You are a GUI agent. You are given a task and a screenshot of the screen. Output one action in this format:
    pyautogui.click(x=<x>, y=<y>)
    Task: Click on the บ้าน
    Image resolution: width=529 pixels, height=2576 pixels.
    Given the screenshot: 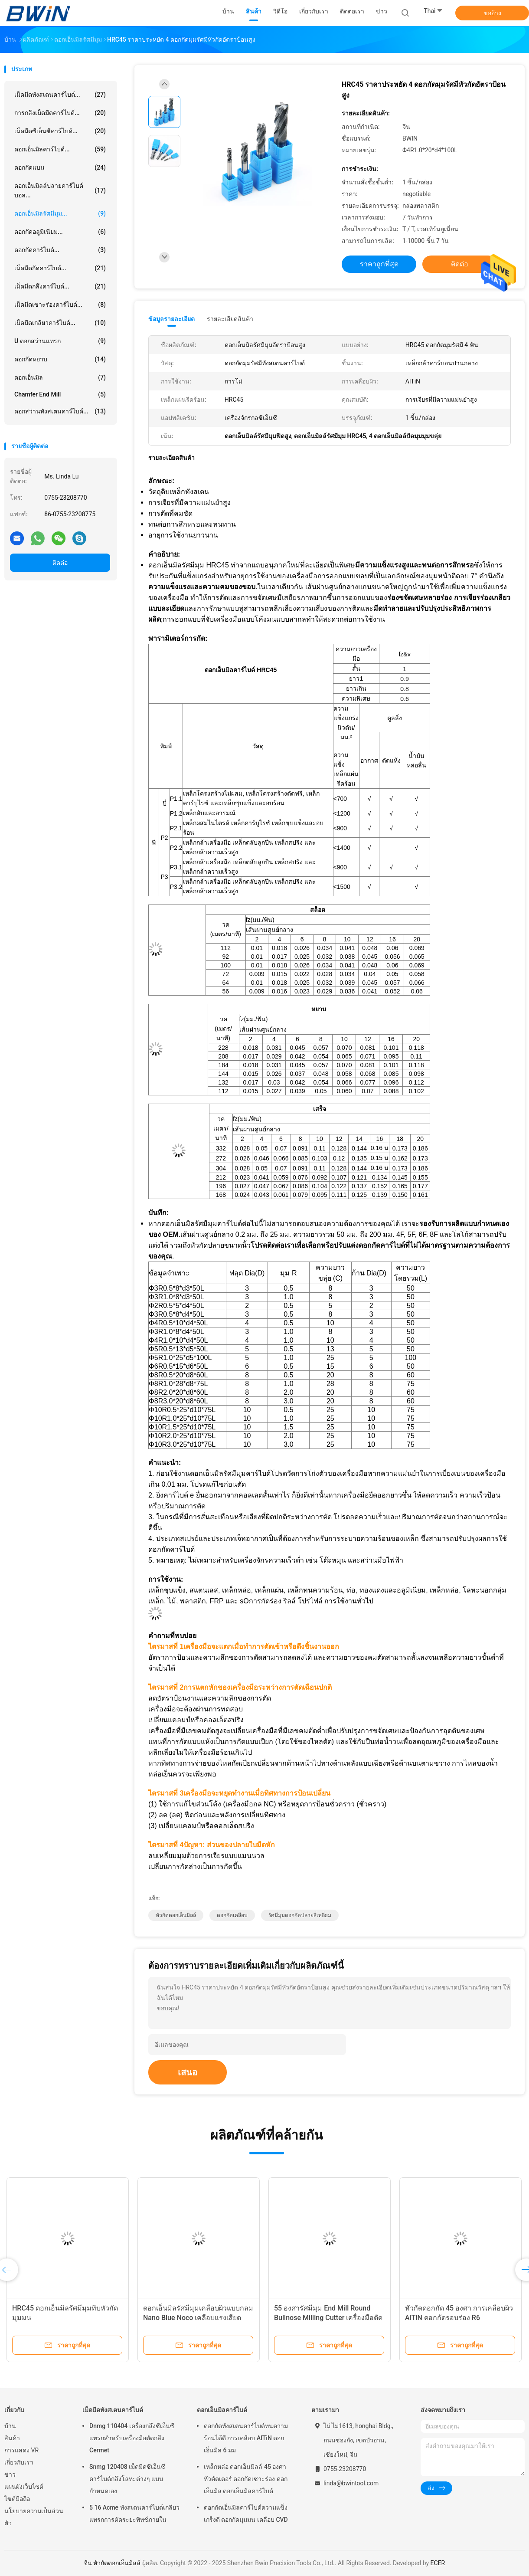 What is the action you would take?
    pyautogui.click(x=10, y=2425)
    